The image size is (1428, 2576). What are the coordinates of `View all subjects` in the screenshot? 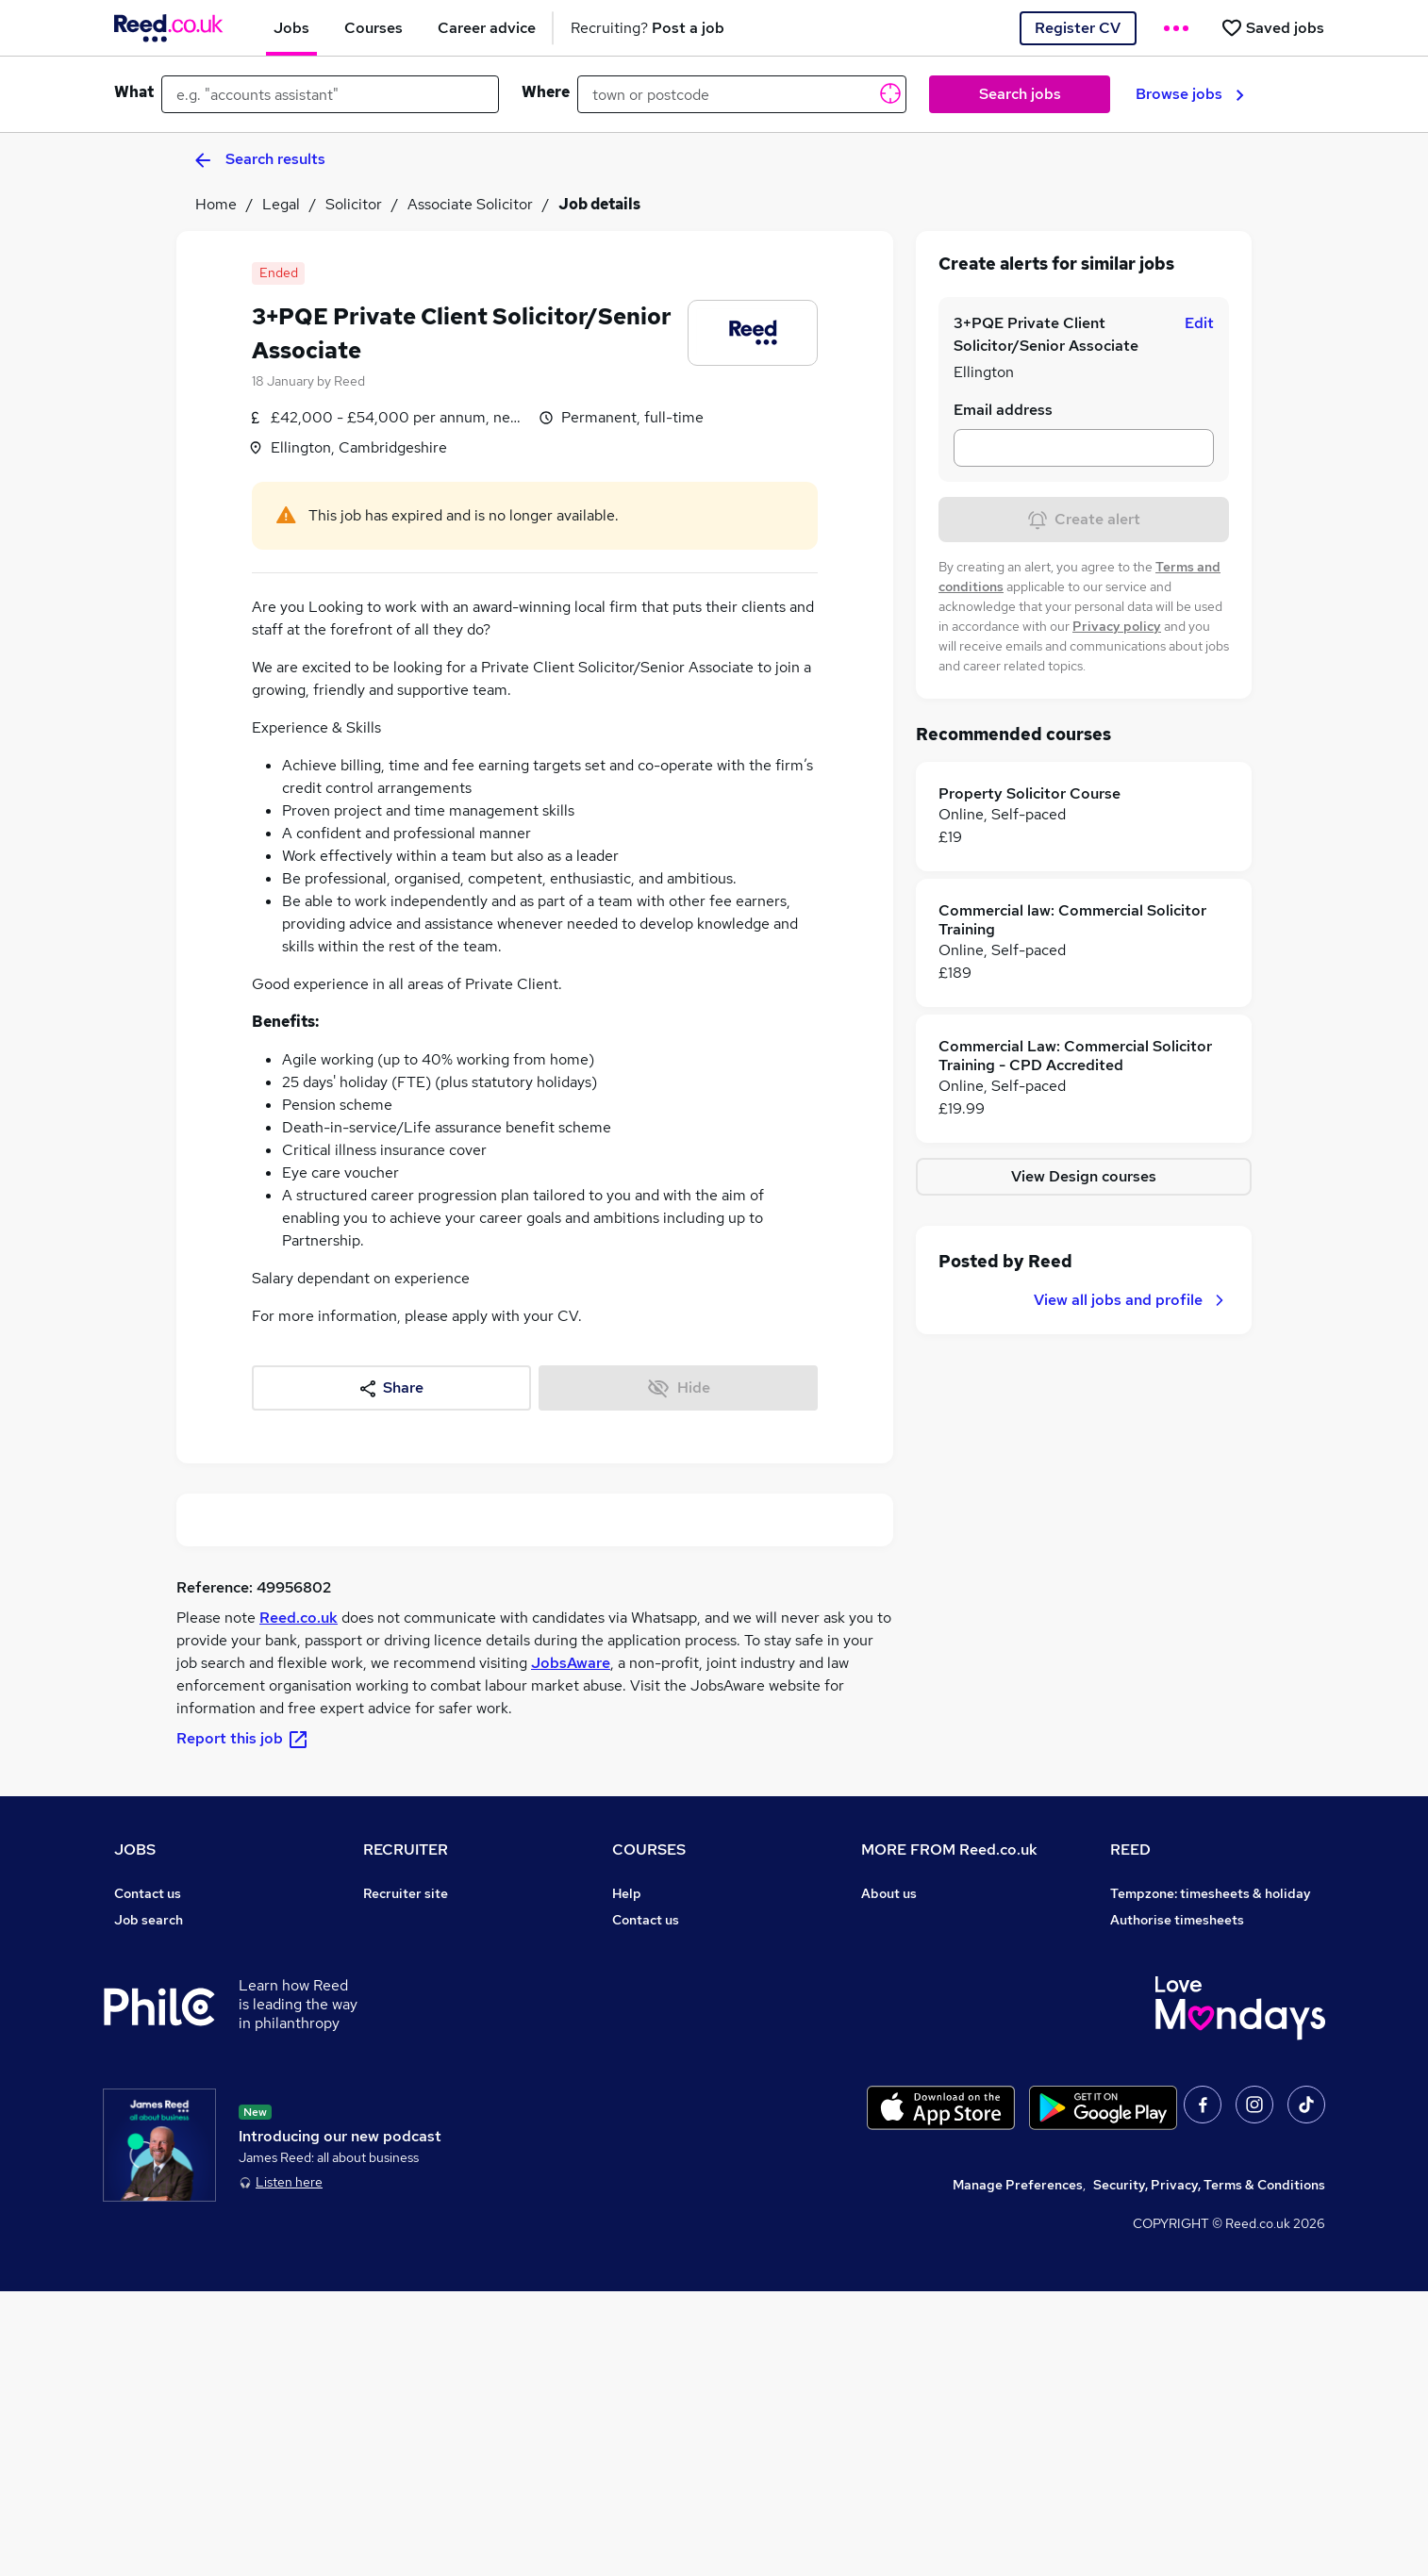 It's located at (664, 1972).